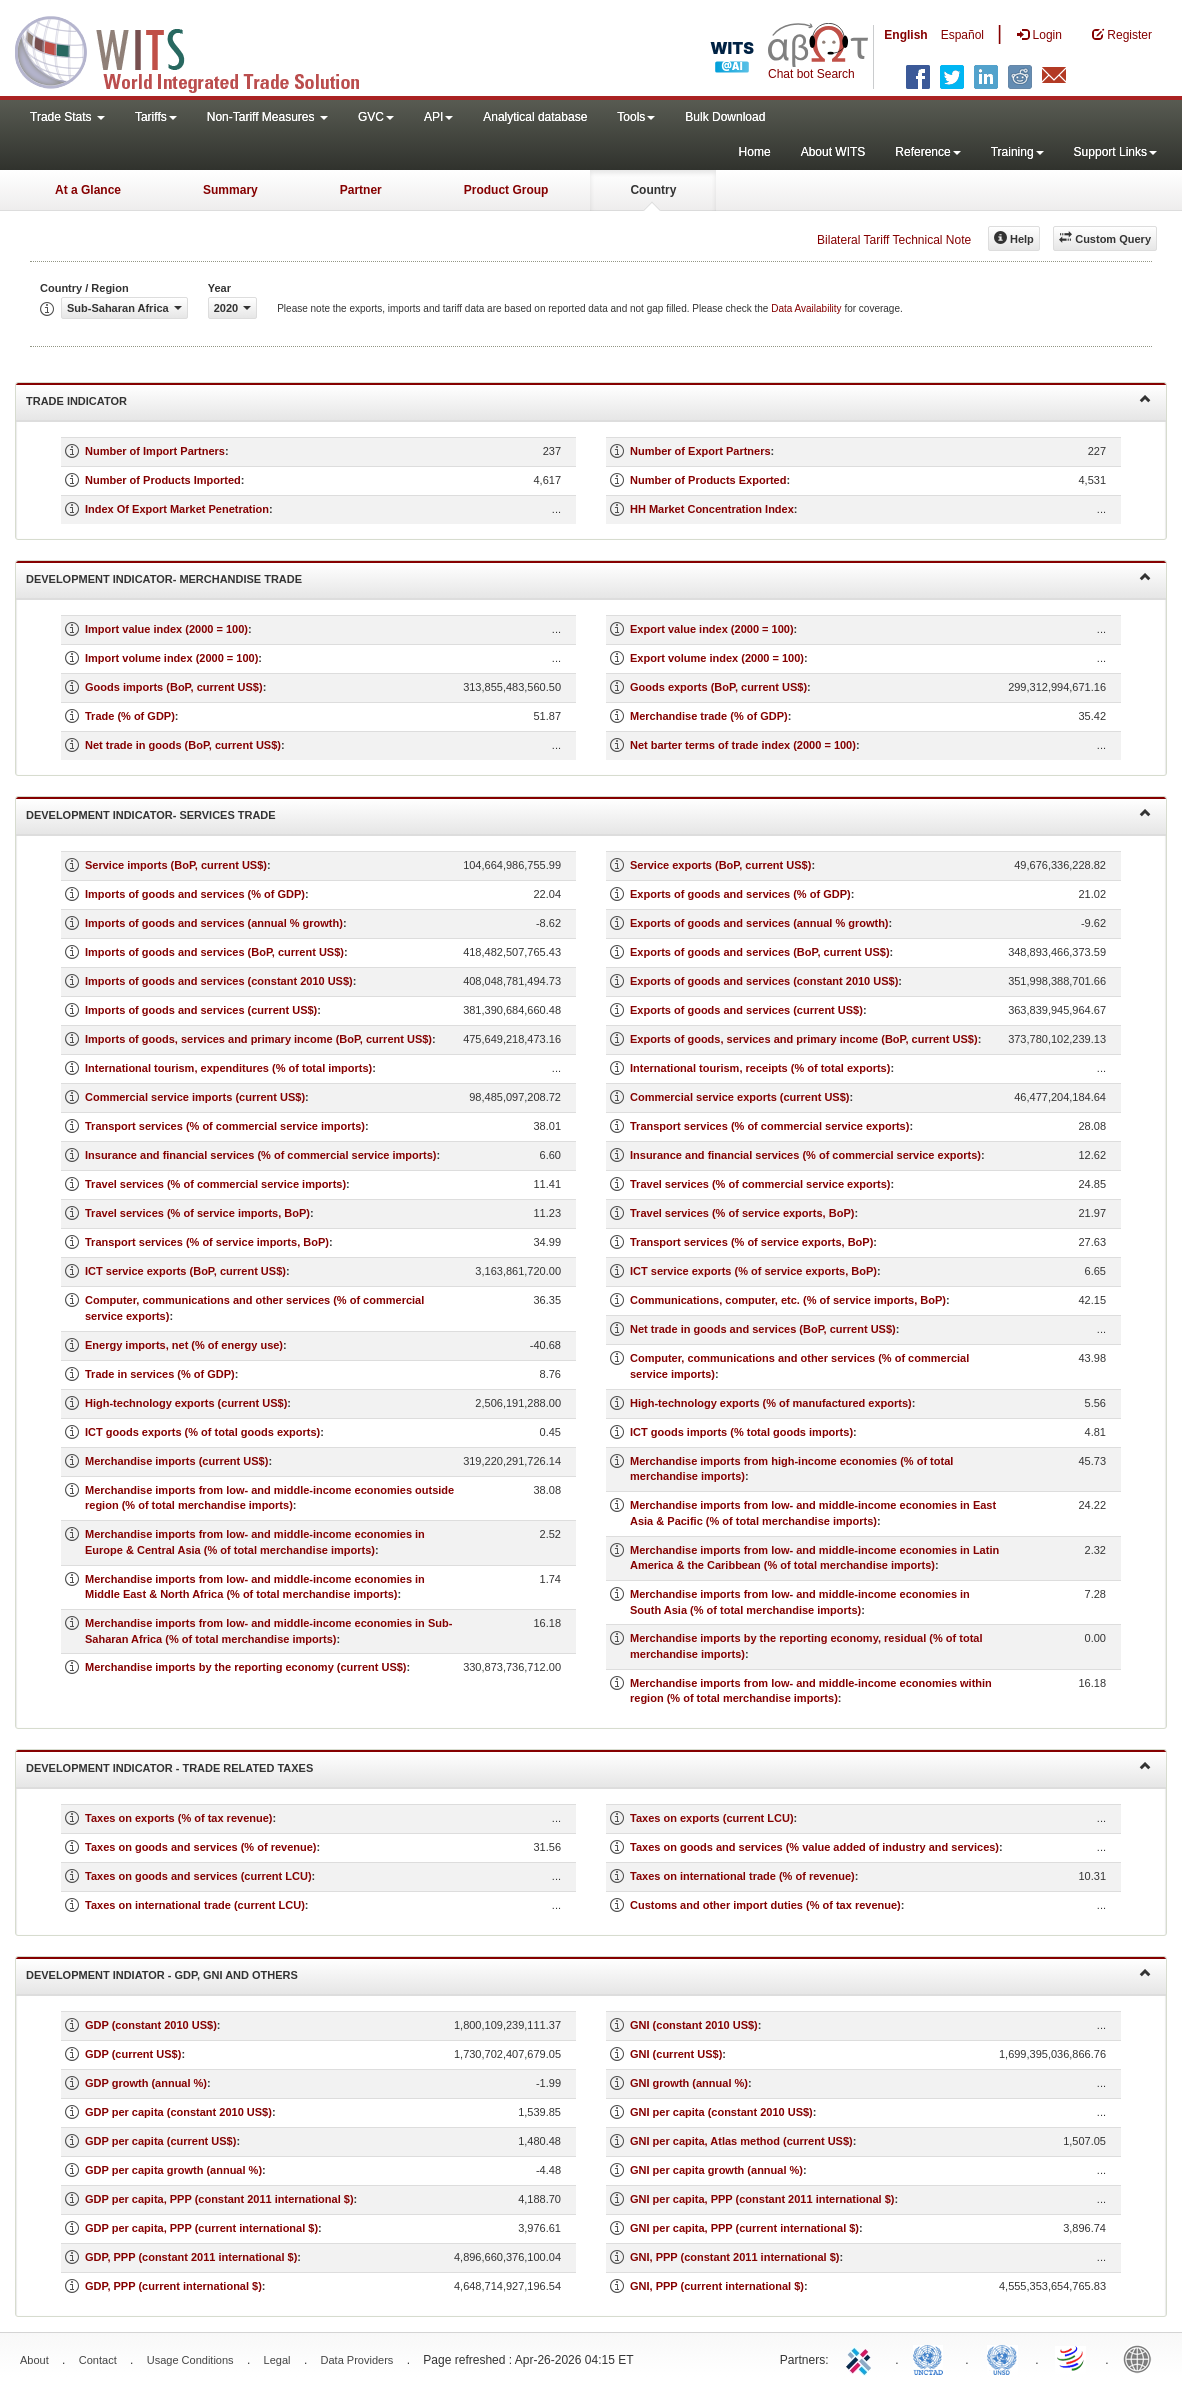 The image size is (1182, 2383). Describe the element at coordinates (1072, 2358) in the screenshot. I see `World Trade Organization` at that location.